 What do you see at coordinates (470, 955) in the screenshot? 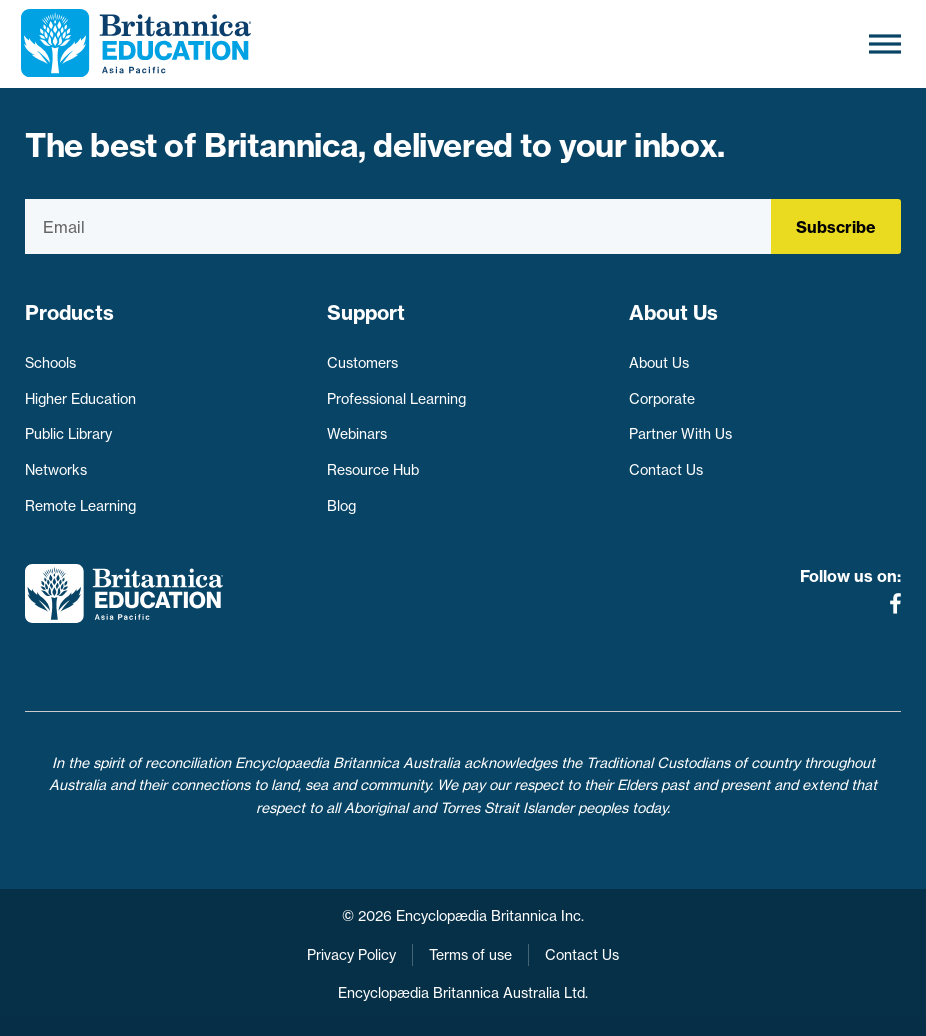
I see `Terms of use` at bounding box center [470, 955].